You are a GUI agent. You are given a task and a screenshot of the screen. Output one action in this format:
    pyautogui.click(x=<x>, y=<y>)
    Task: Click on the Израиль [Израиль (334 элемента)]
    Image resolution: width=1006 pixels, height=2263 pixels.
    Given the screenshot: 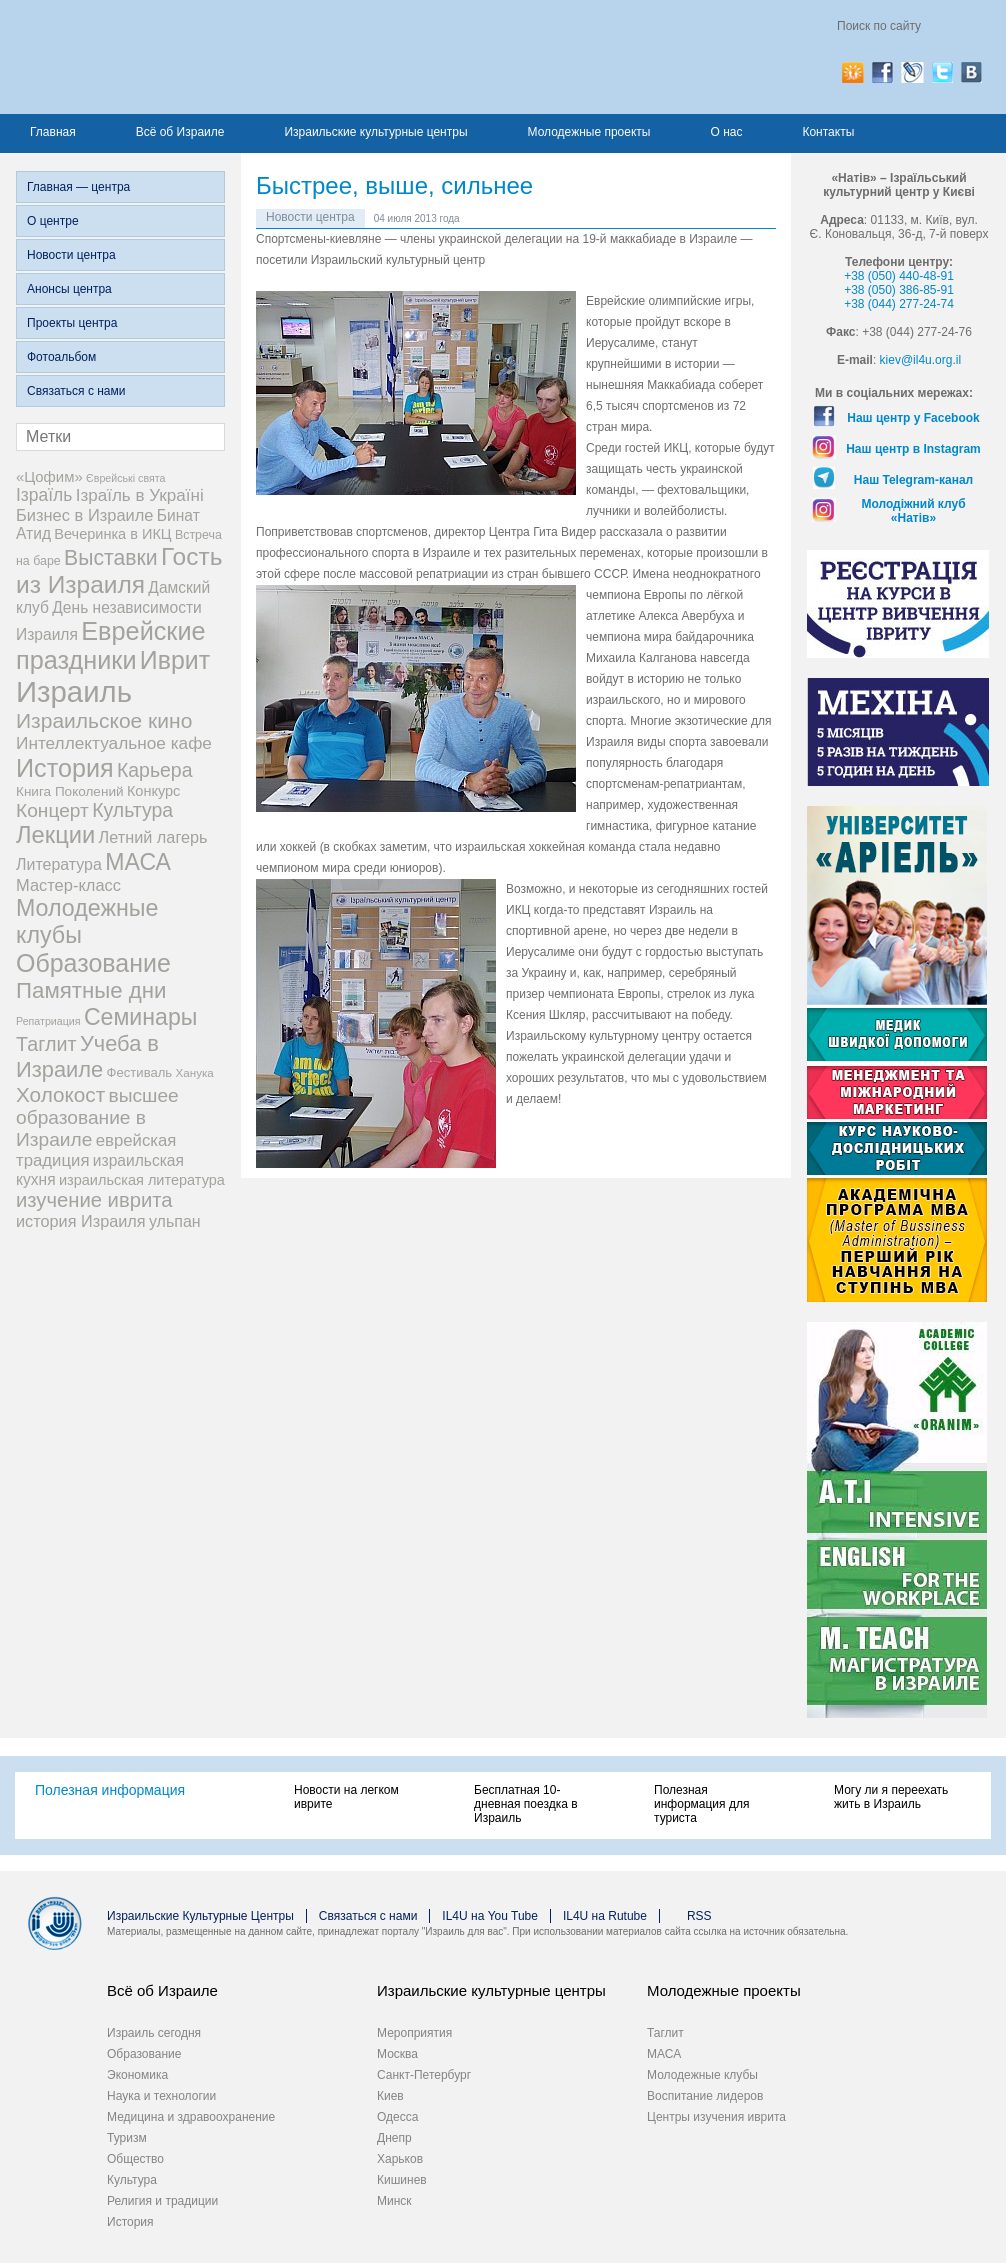 What is the action you would take?
    pyautogui.click(x=74, y=691)
    